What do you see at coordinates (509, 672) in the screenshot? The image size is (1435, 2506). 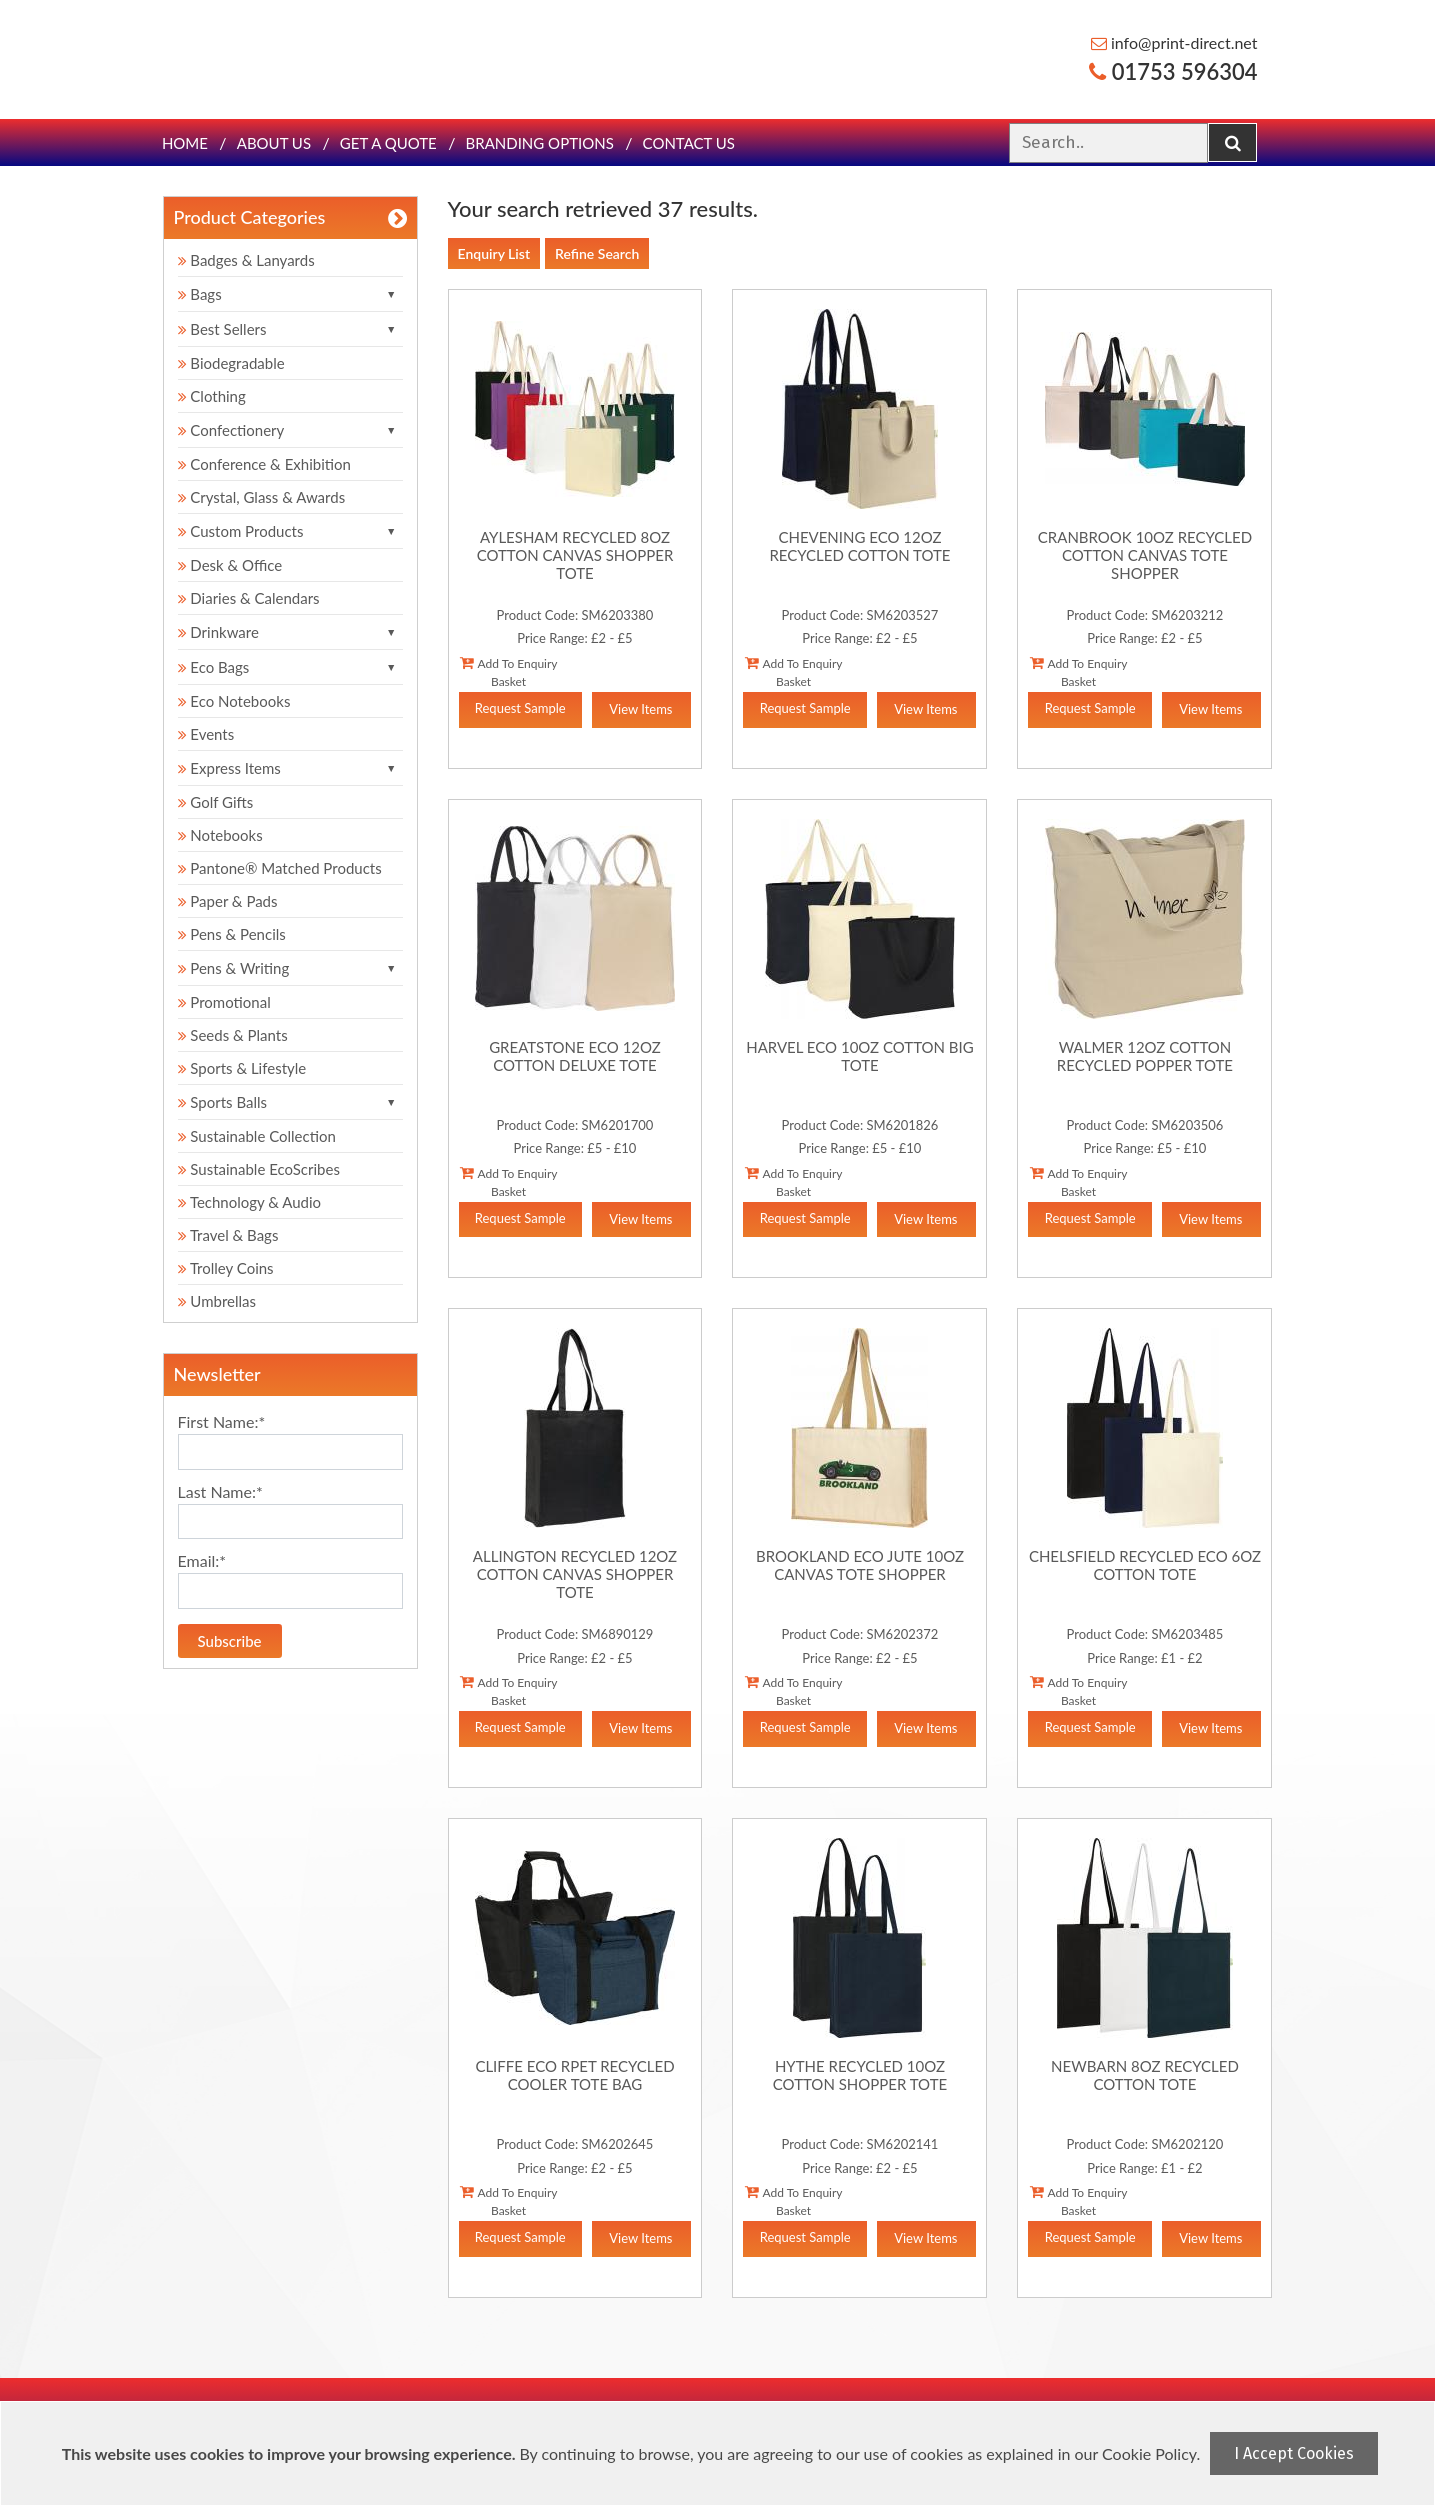 I see `Add To Enquiry Basket` at bounding box center [509, 672].